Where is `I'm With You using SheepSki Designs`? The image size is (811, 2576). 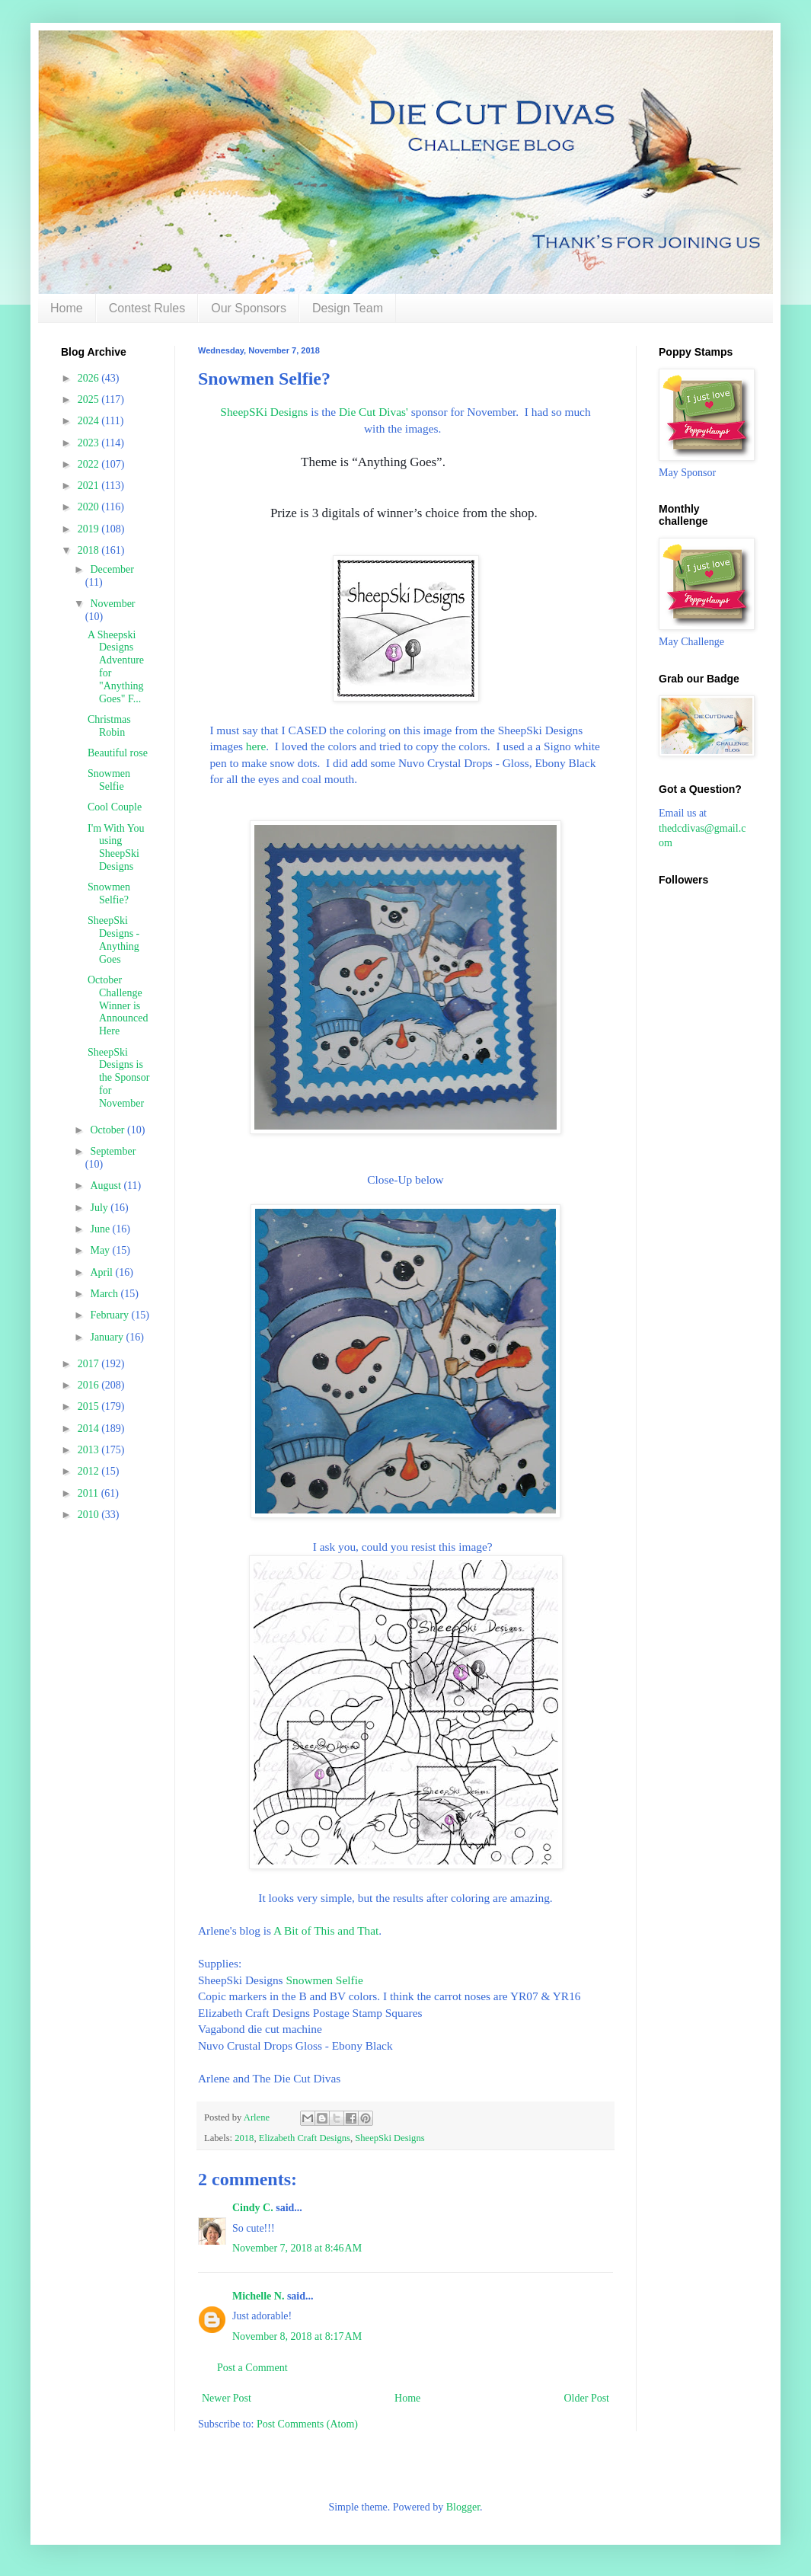 I'm With You using SheepSki Designs is located at coordinates (116, 847).